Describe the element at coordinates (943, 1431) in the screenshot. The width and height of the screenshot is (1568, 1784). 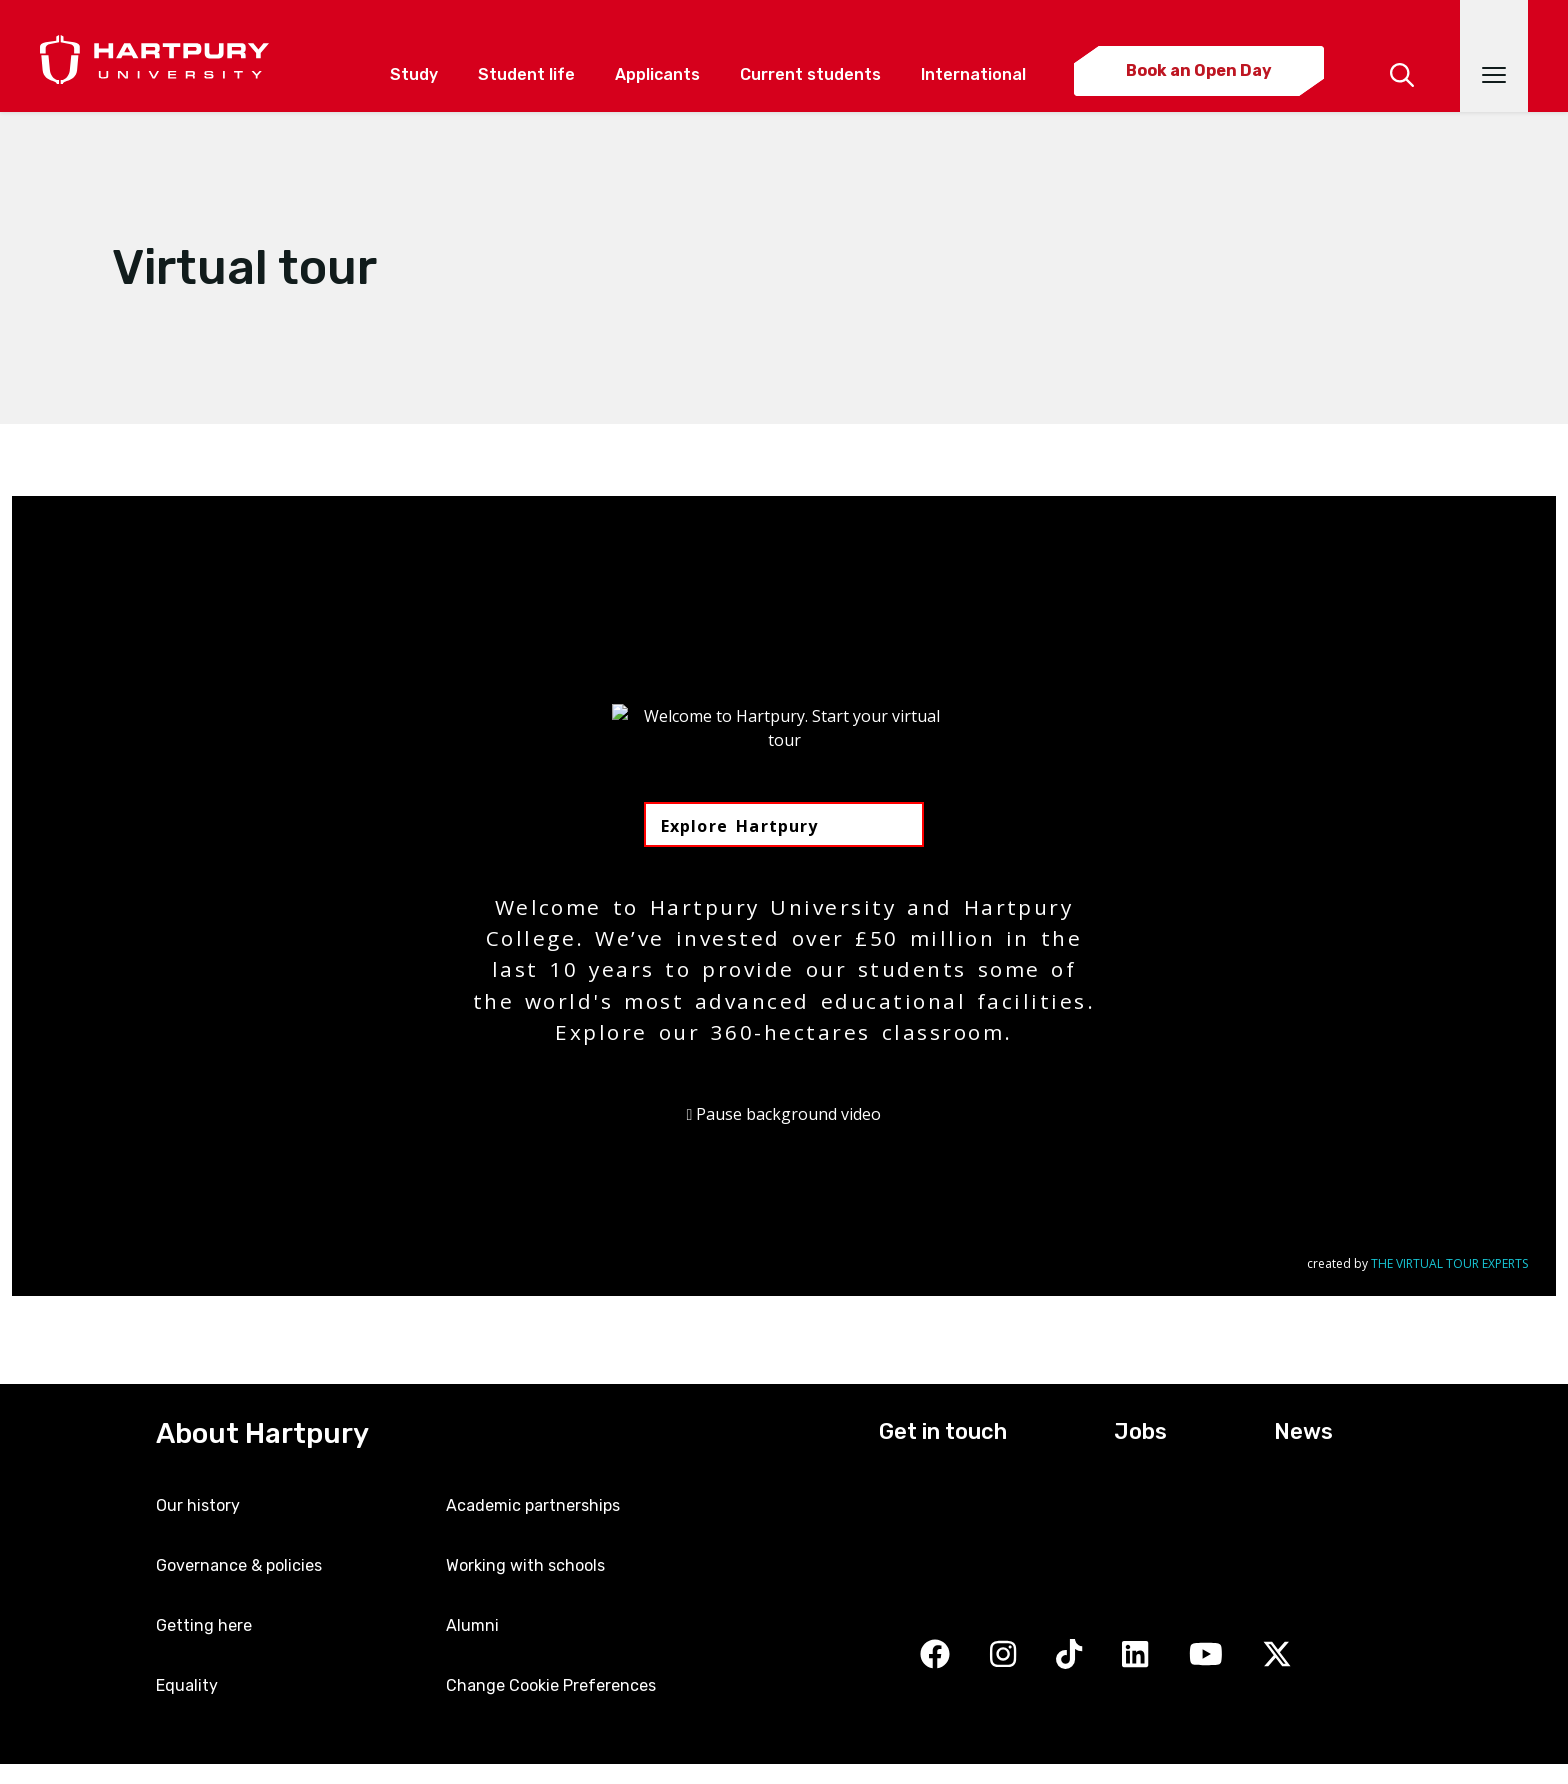
I see `Get in touch` at that location.